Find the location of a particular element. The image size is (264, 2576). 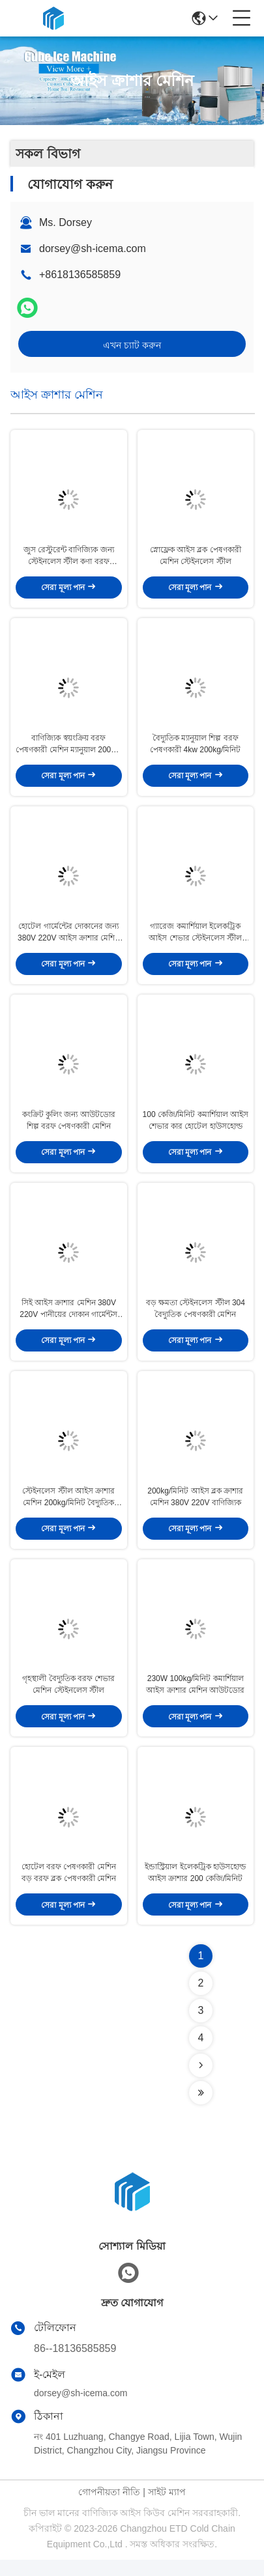

বাণিজ্যিক স্বয়ংক্রিয় বরফ পেষণকারী মেশিন ম্যানুয়াল 200kg/মিনিট is located at coordinates (68, 748).